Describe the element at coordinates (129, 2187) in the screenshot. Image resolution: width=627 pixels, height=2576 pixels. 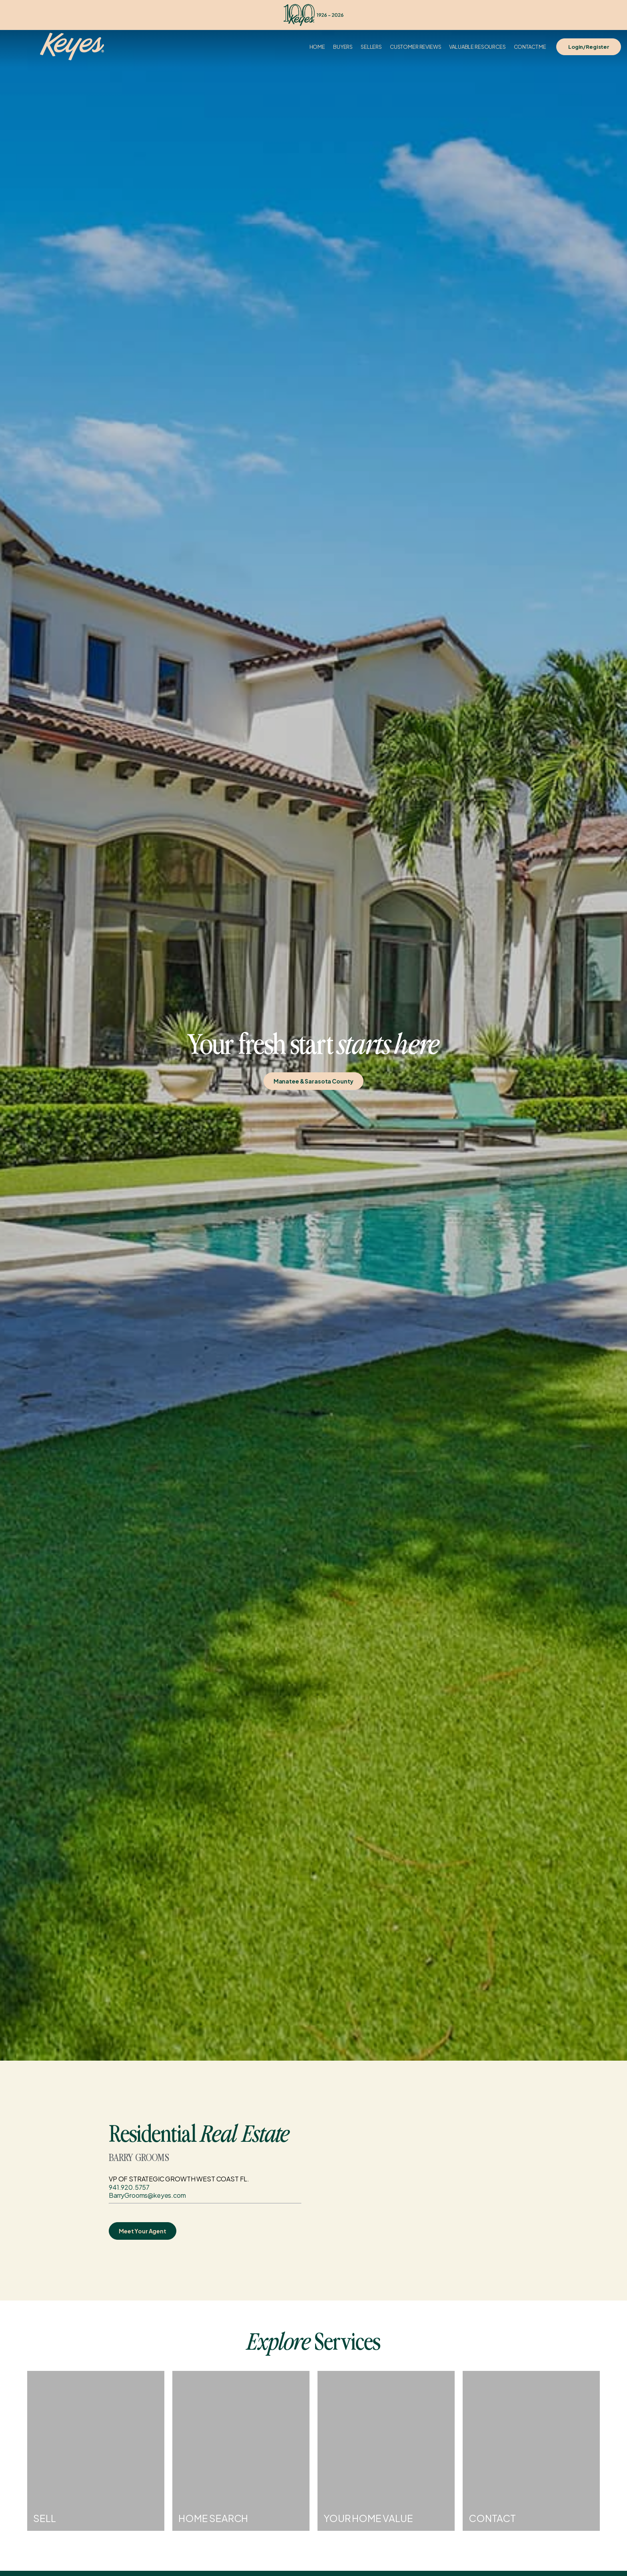
I see `941.920.5757` at that location.